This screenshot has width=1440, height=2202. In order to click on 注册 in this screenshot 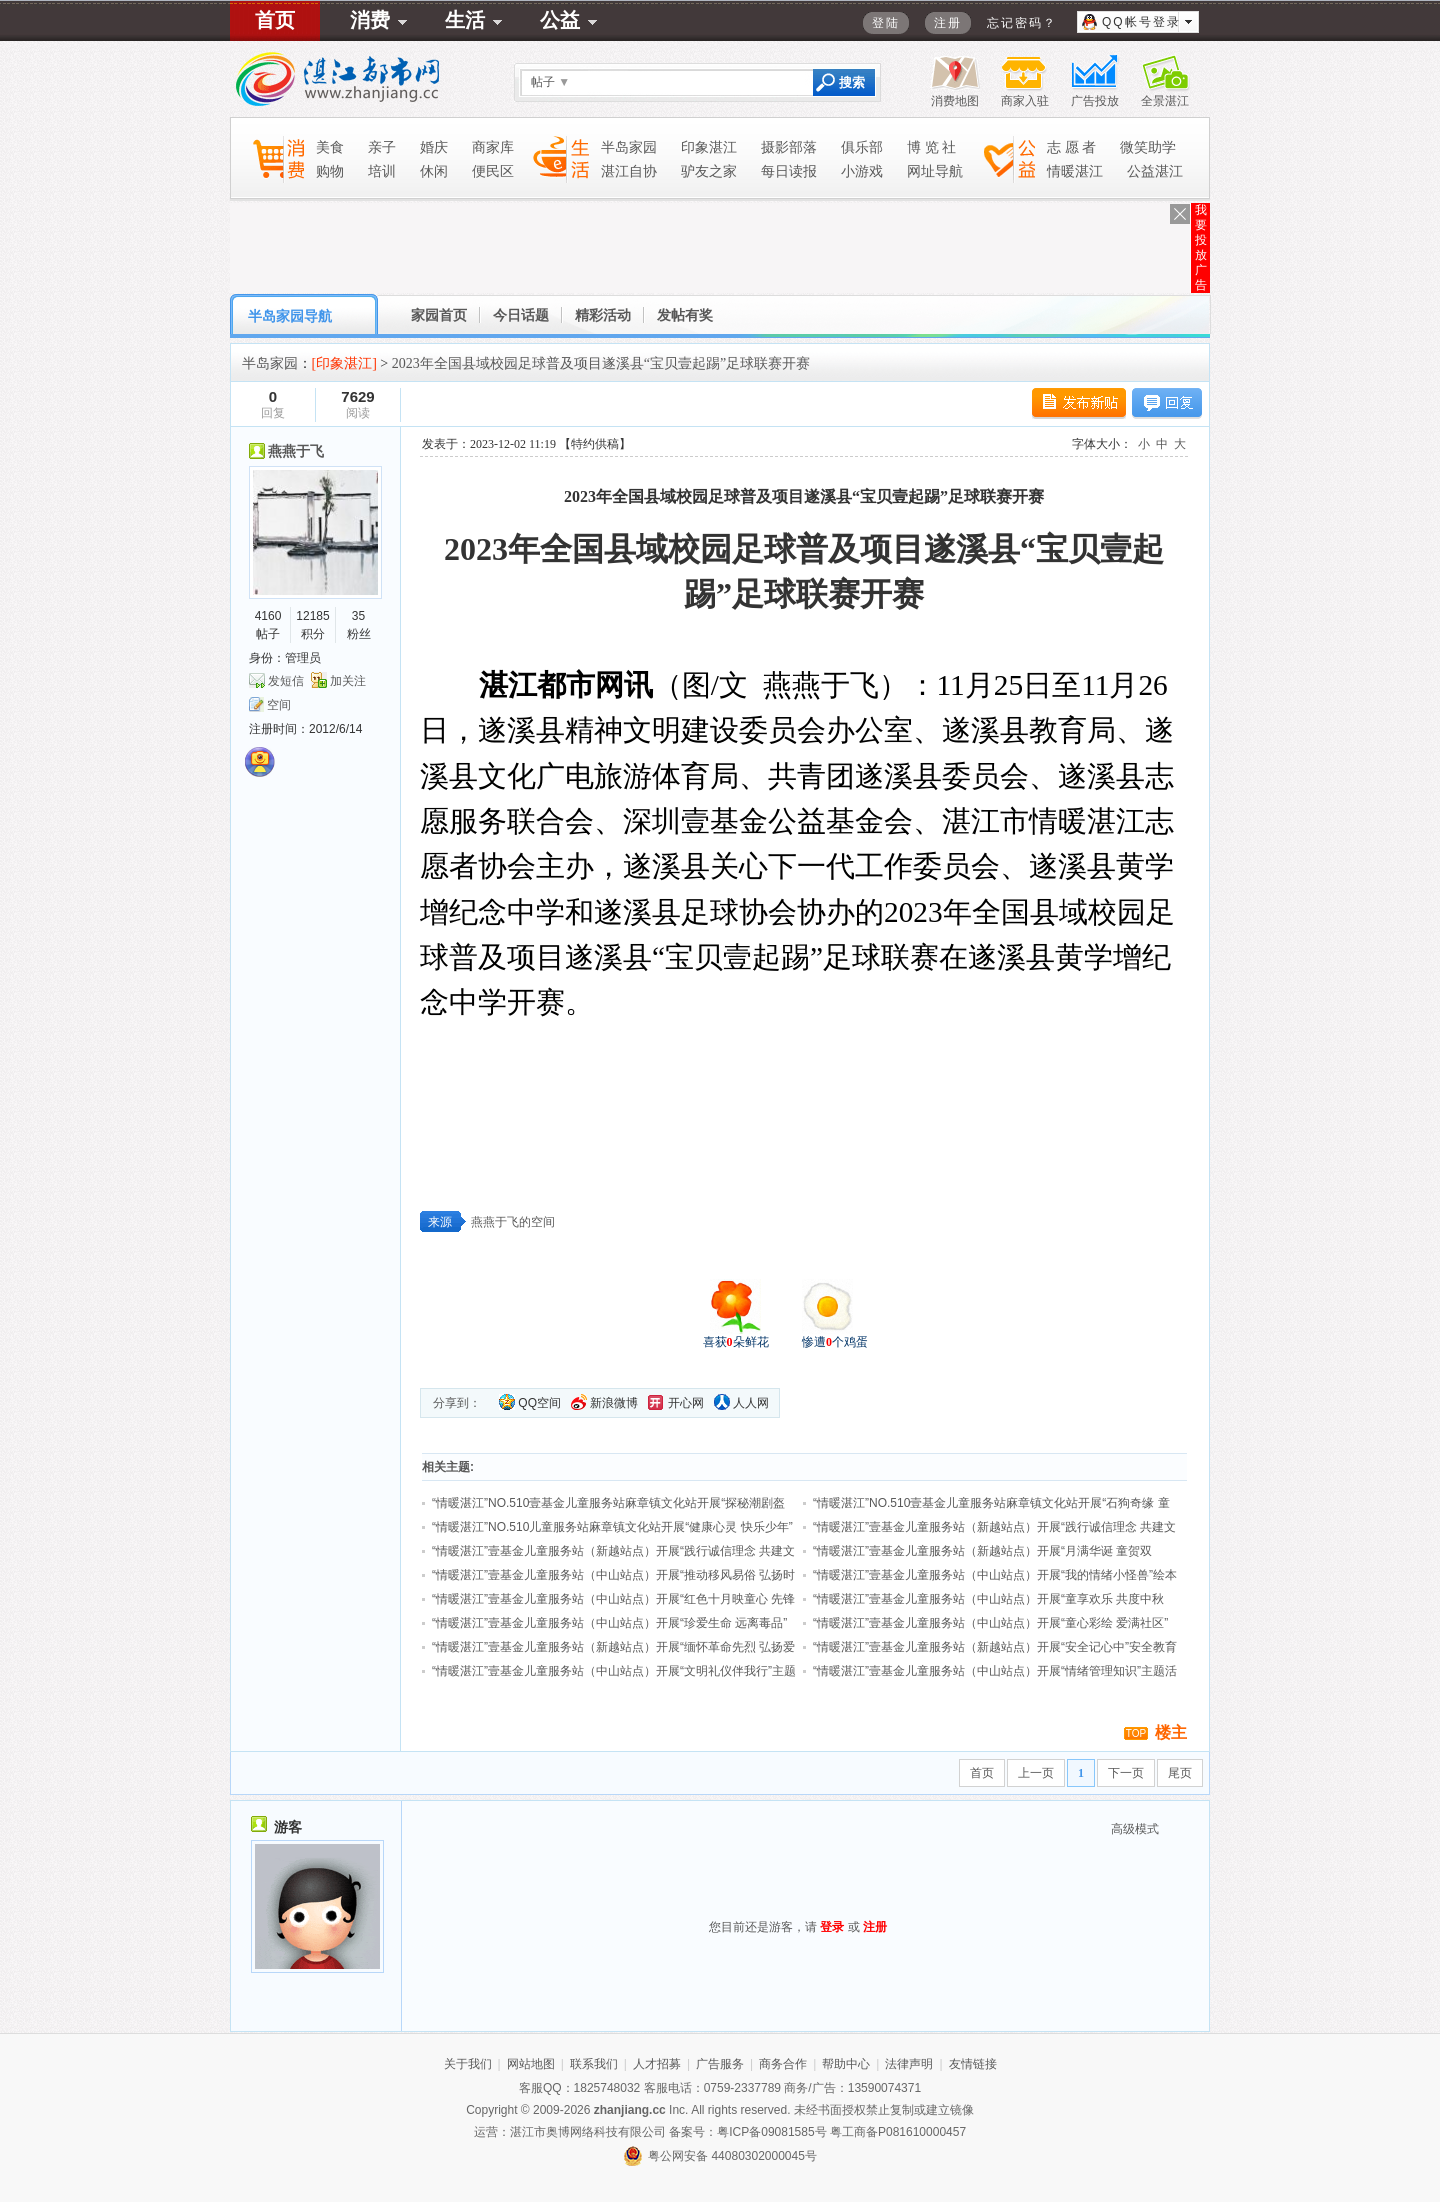, I will do `click(948, 23)`.